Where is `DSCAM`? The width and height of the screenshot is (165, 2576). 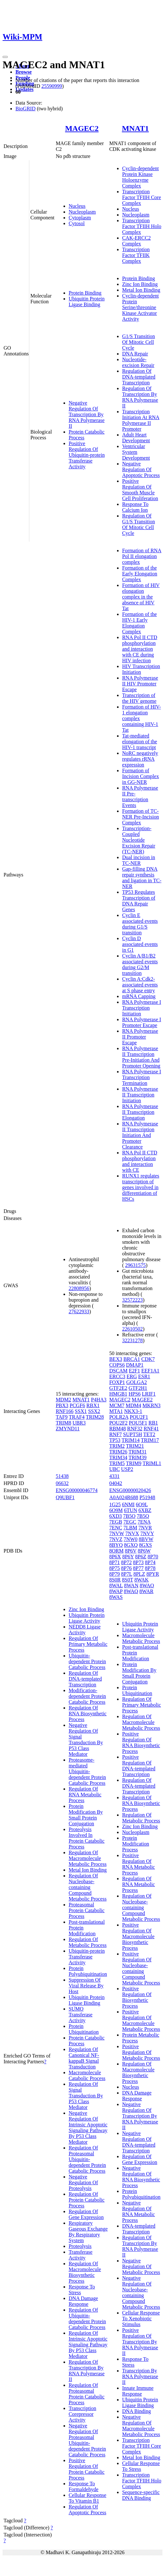
DSCAM is located at coordinates (118, 1370).